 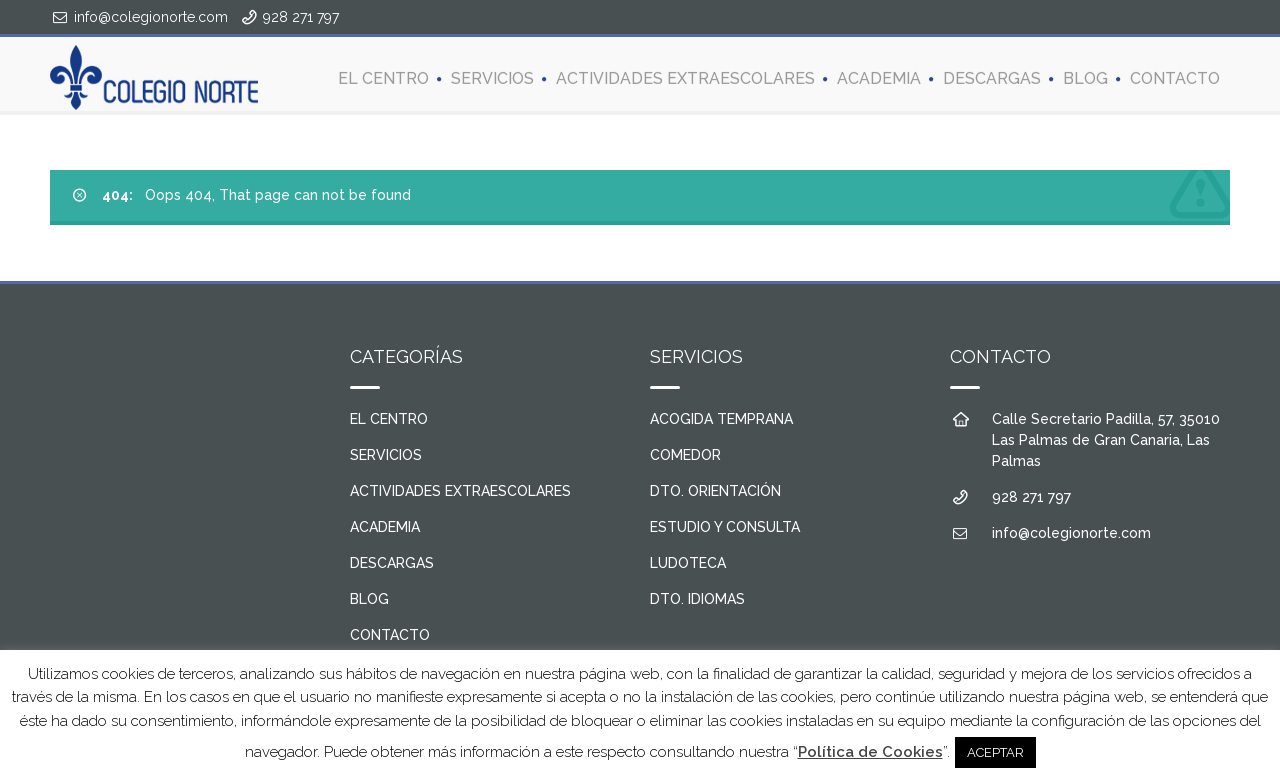 I want to click on DTO. ORIENTACIÓN, so click(x=715, y=491).